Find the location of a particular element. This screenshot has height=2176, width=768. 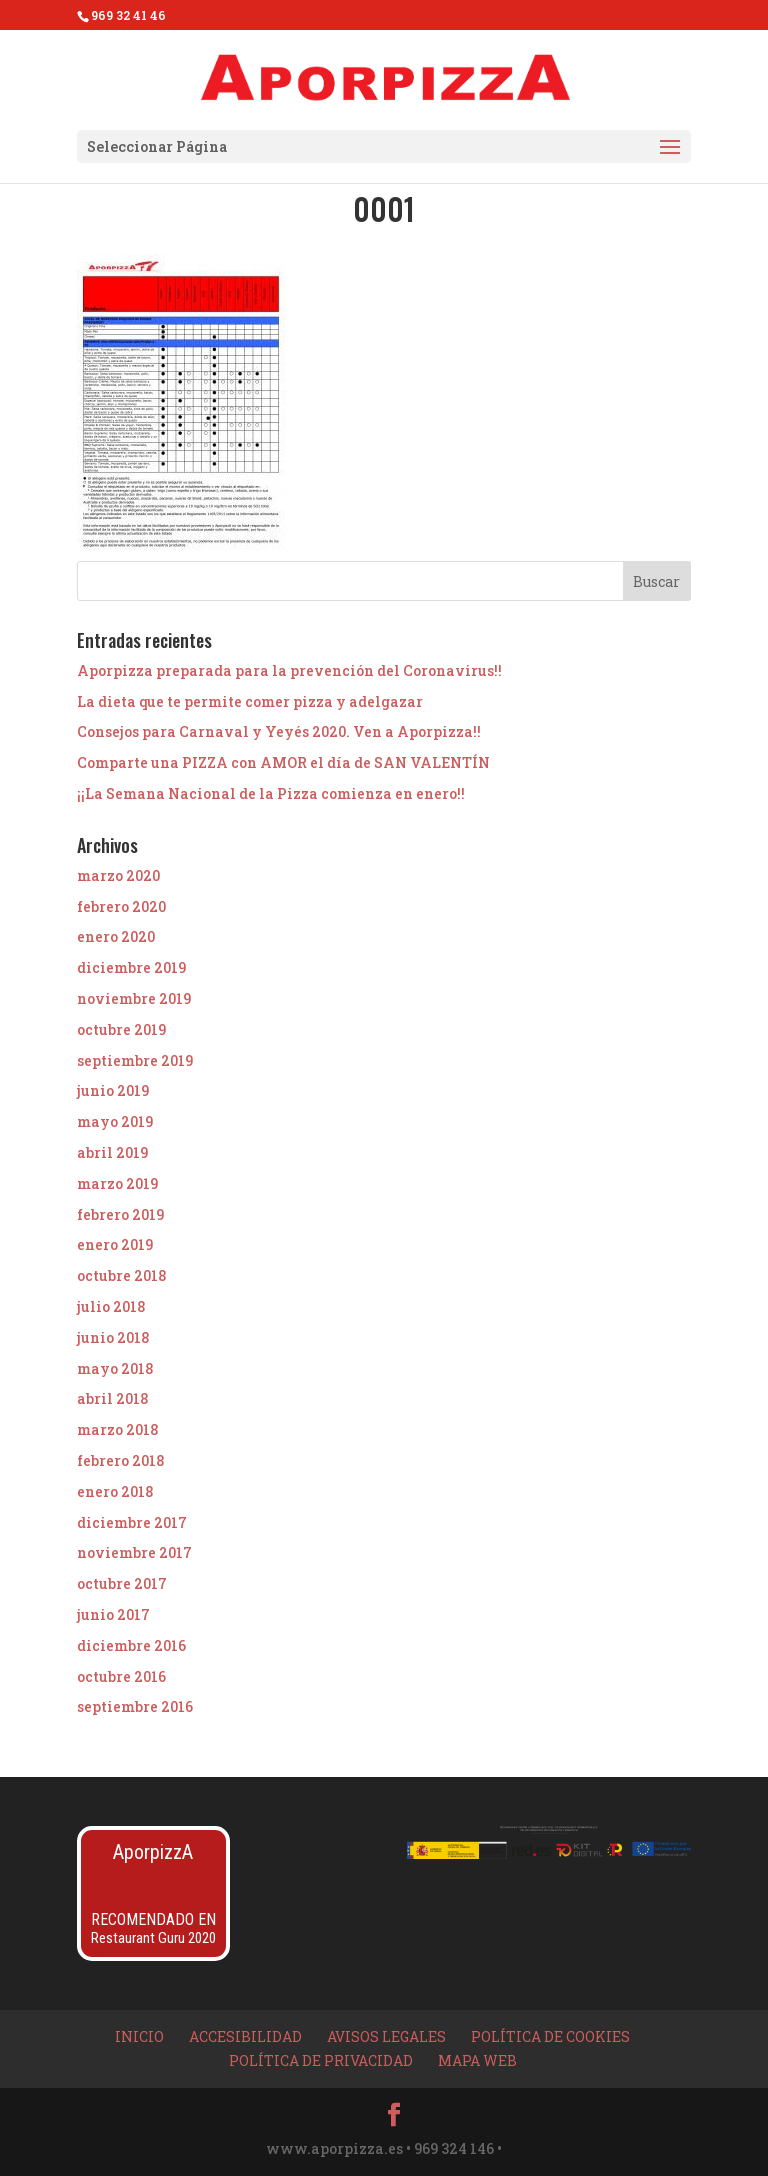

noviembre 2017 is located at coordinates (134, 1552).